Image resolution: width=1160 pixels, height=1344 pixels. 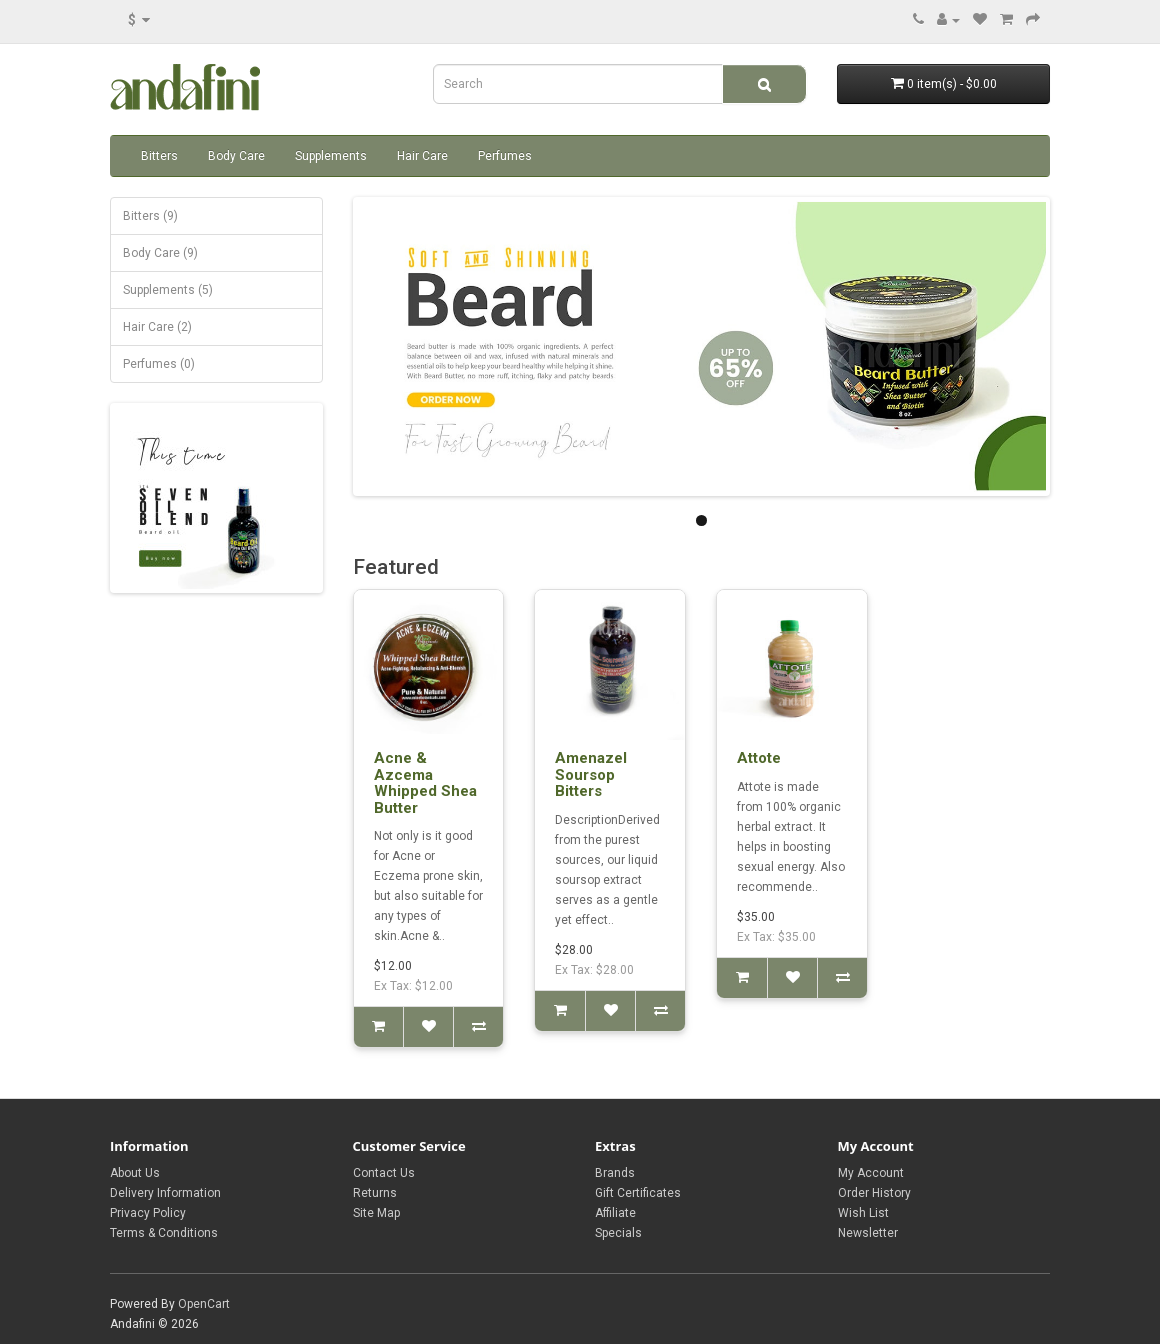 I want to click on Gift Certificates, so click(x=638, y=1193).